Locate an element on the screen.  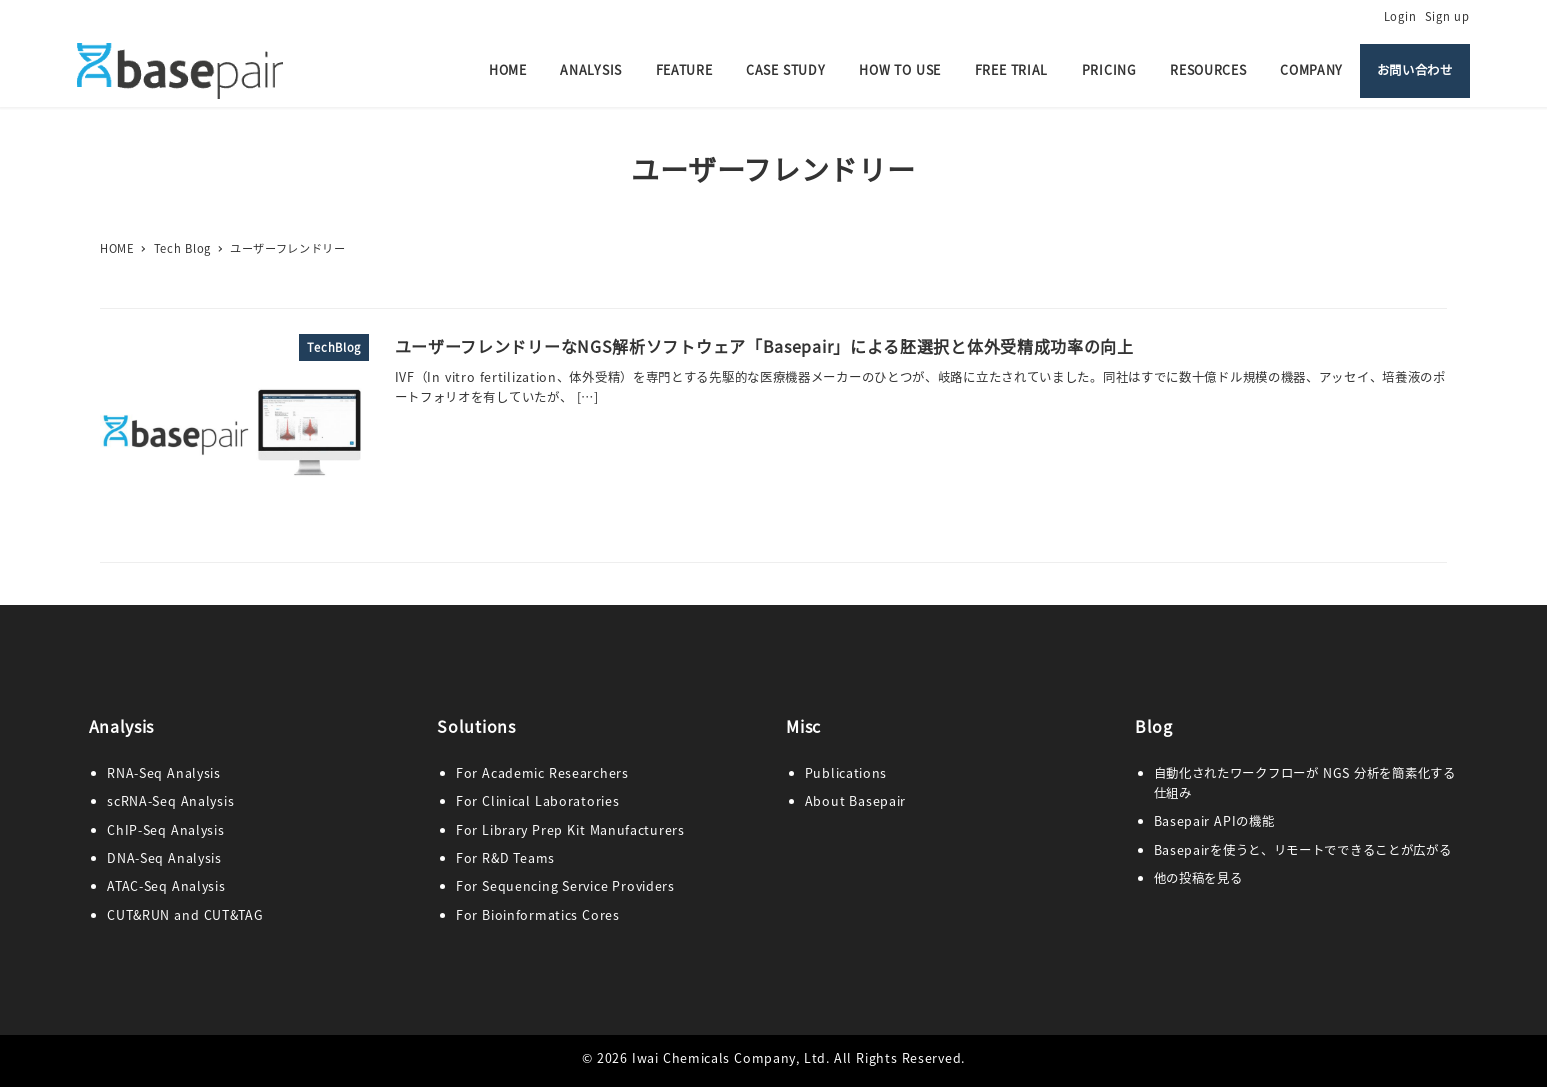
For Sequencing Service Providers is located at coordinates (565, 886).